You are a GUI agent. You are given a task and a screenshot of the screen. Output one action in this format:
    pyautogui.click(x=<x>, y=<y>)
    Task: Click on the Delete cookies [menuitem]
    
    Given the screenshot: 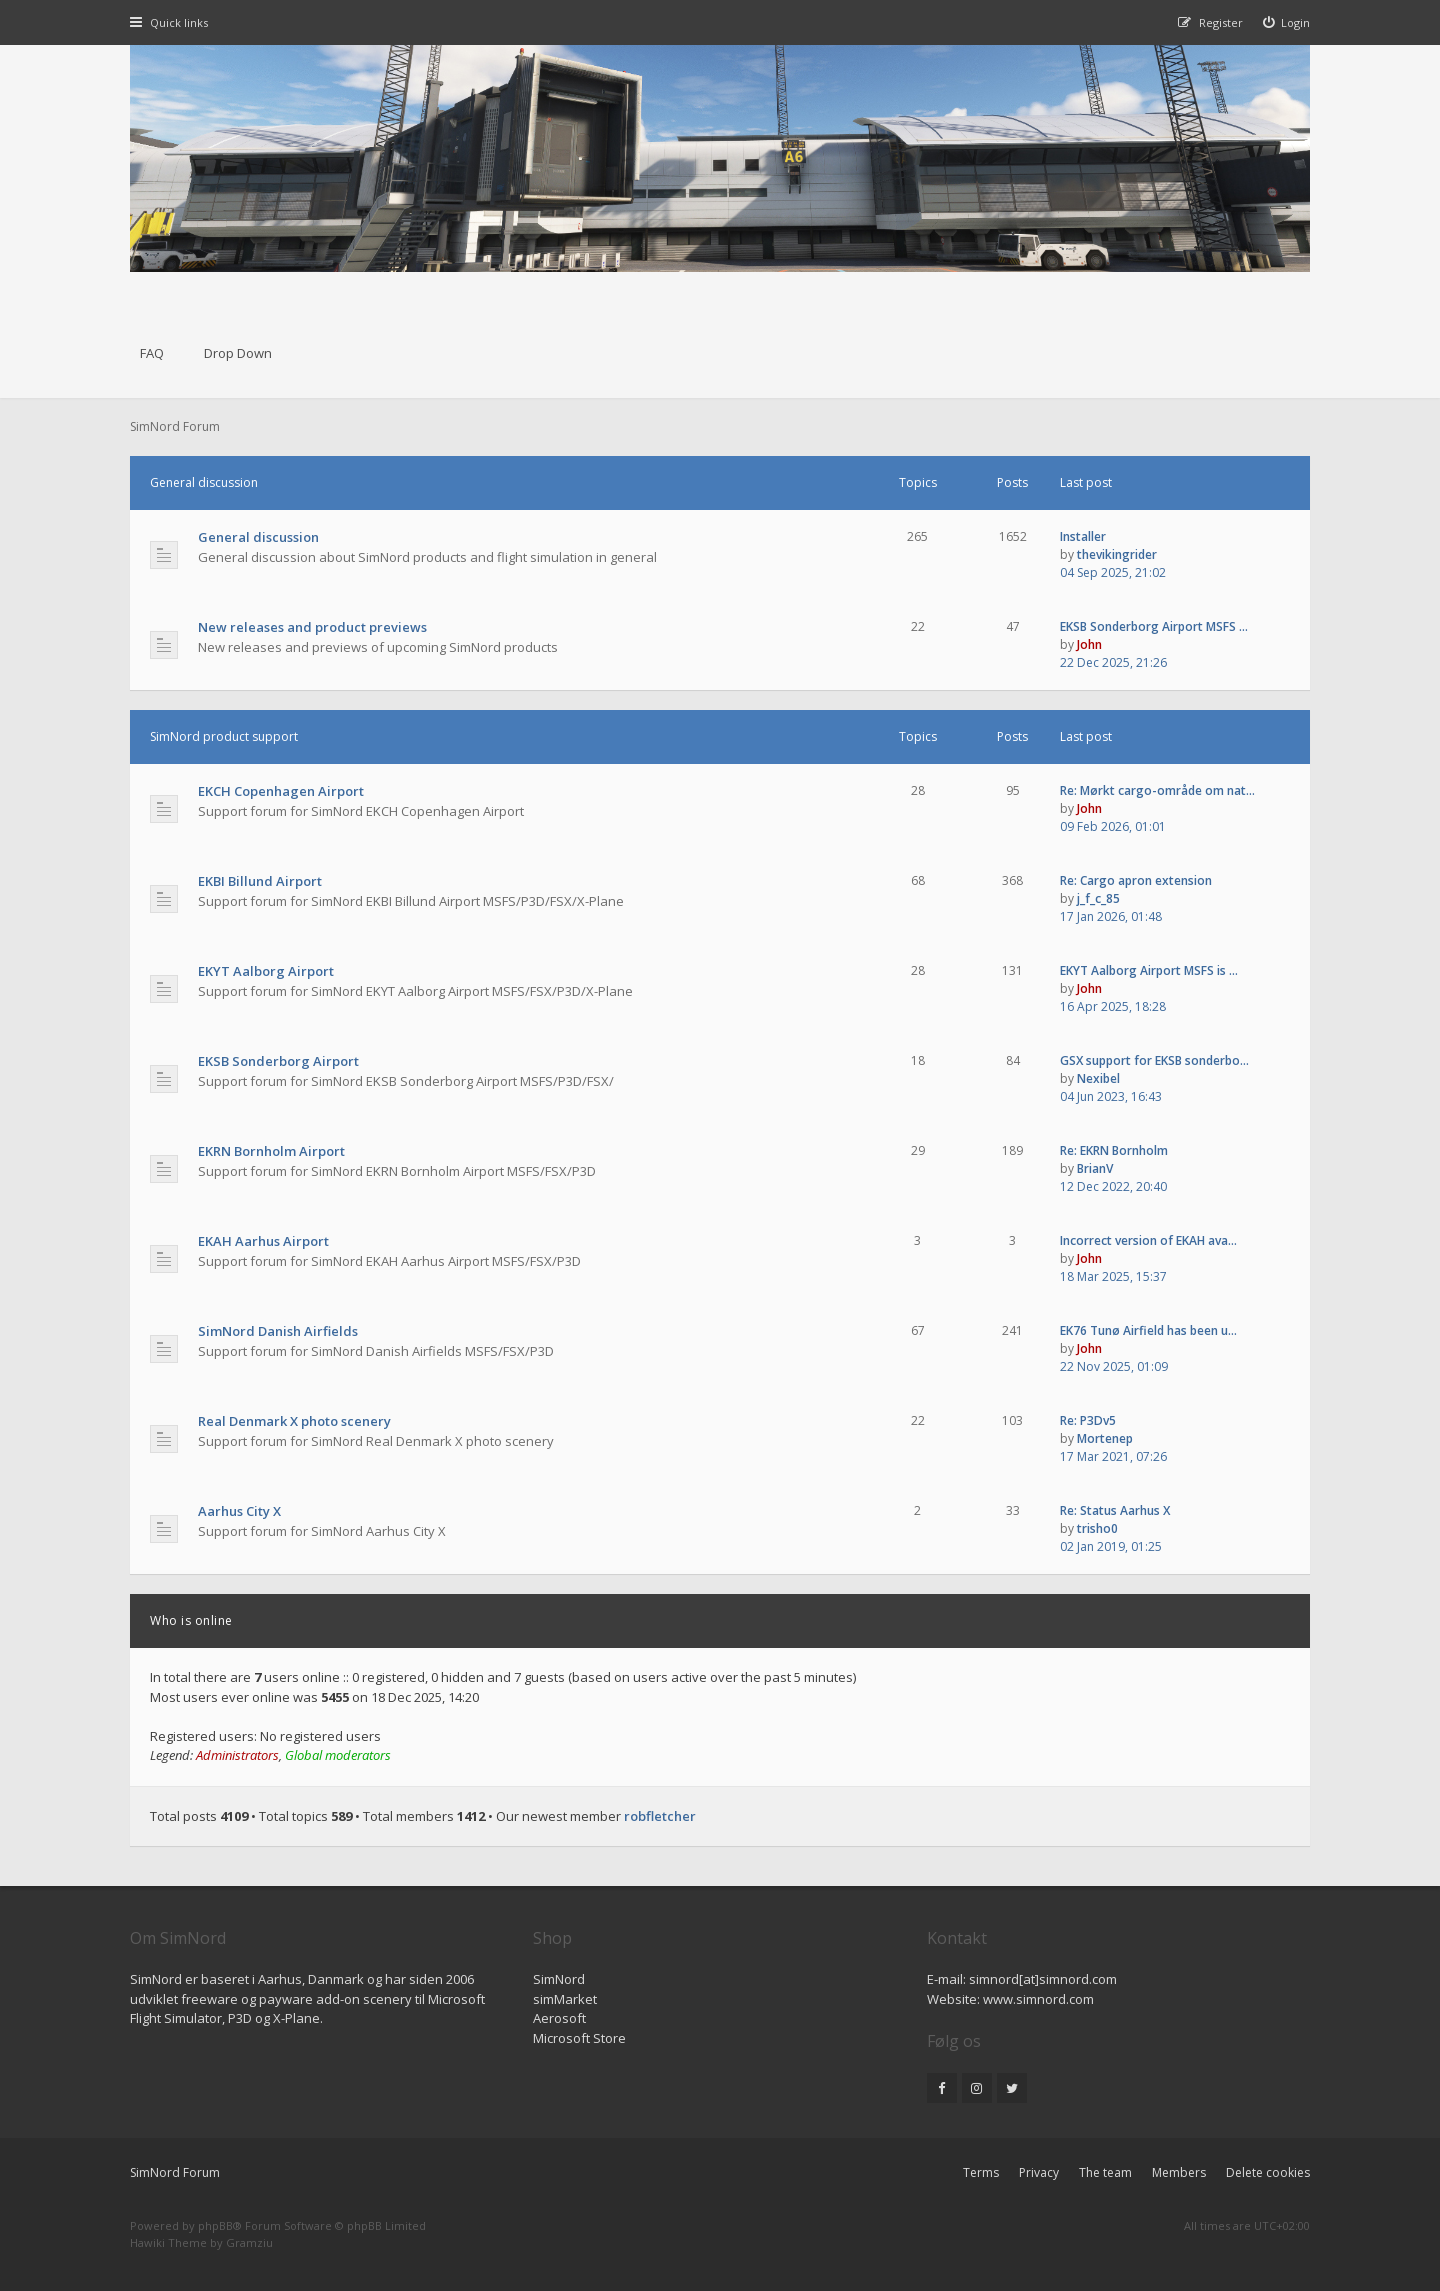 What is the action you would take?
    pyautogui.click(x=1268, y=2172)
    